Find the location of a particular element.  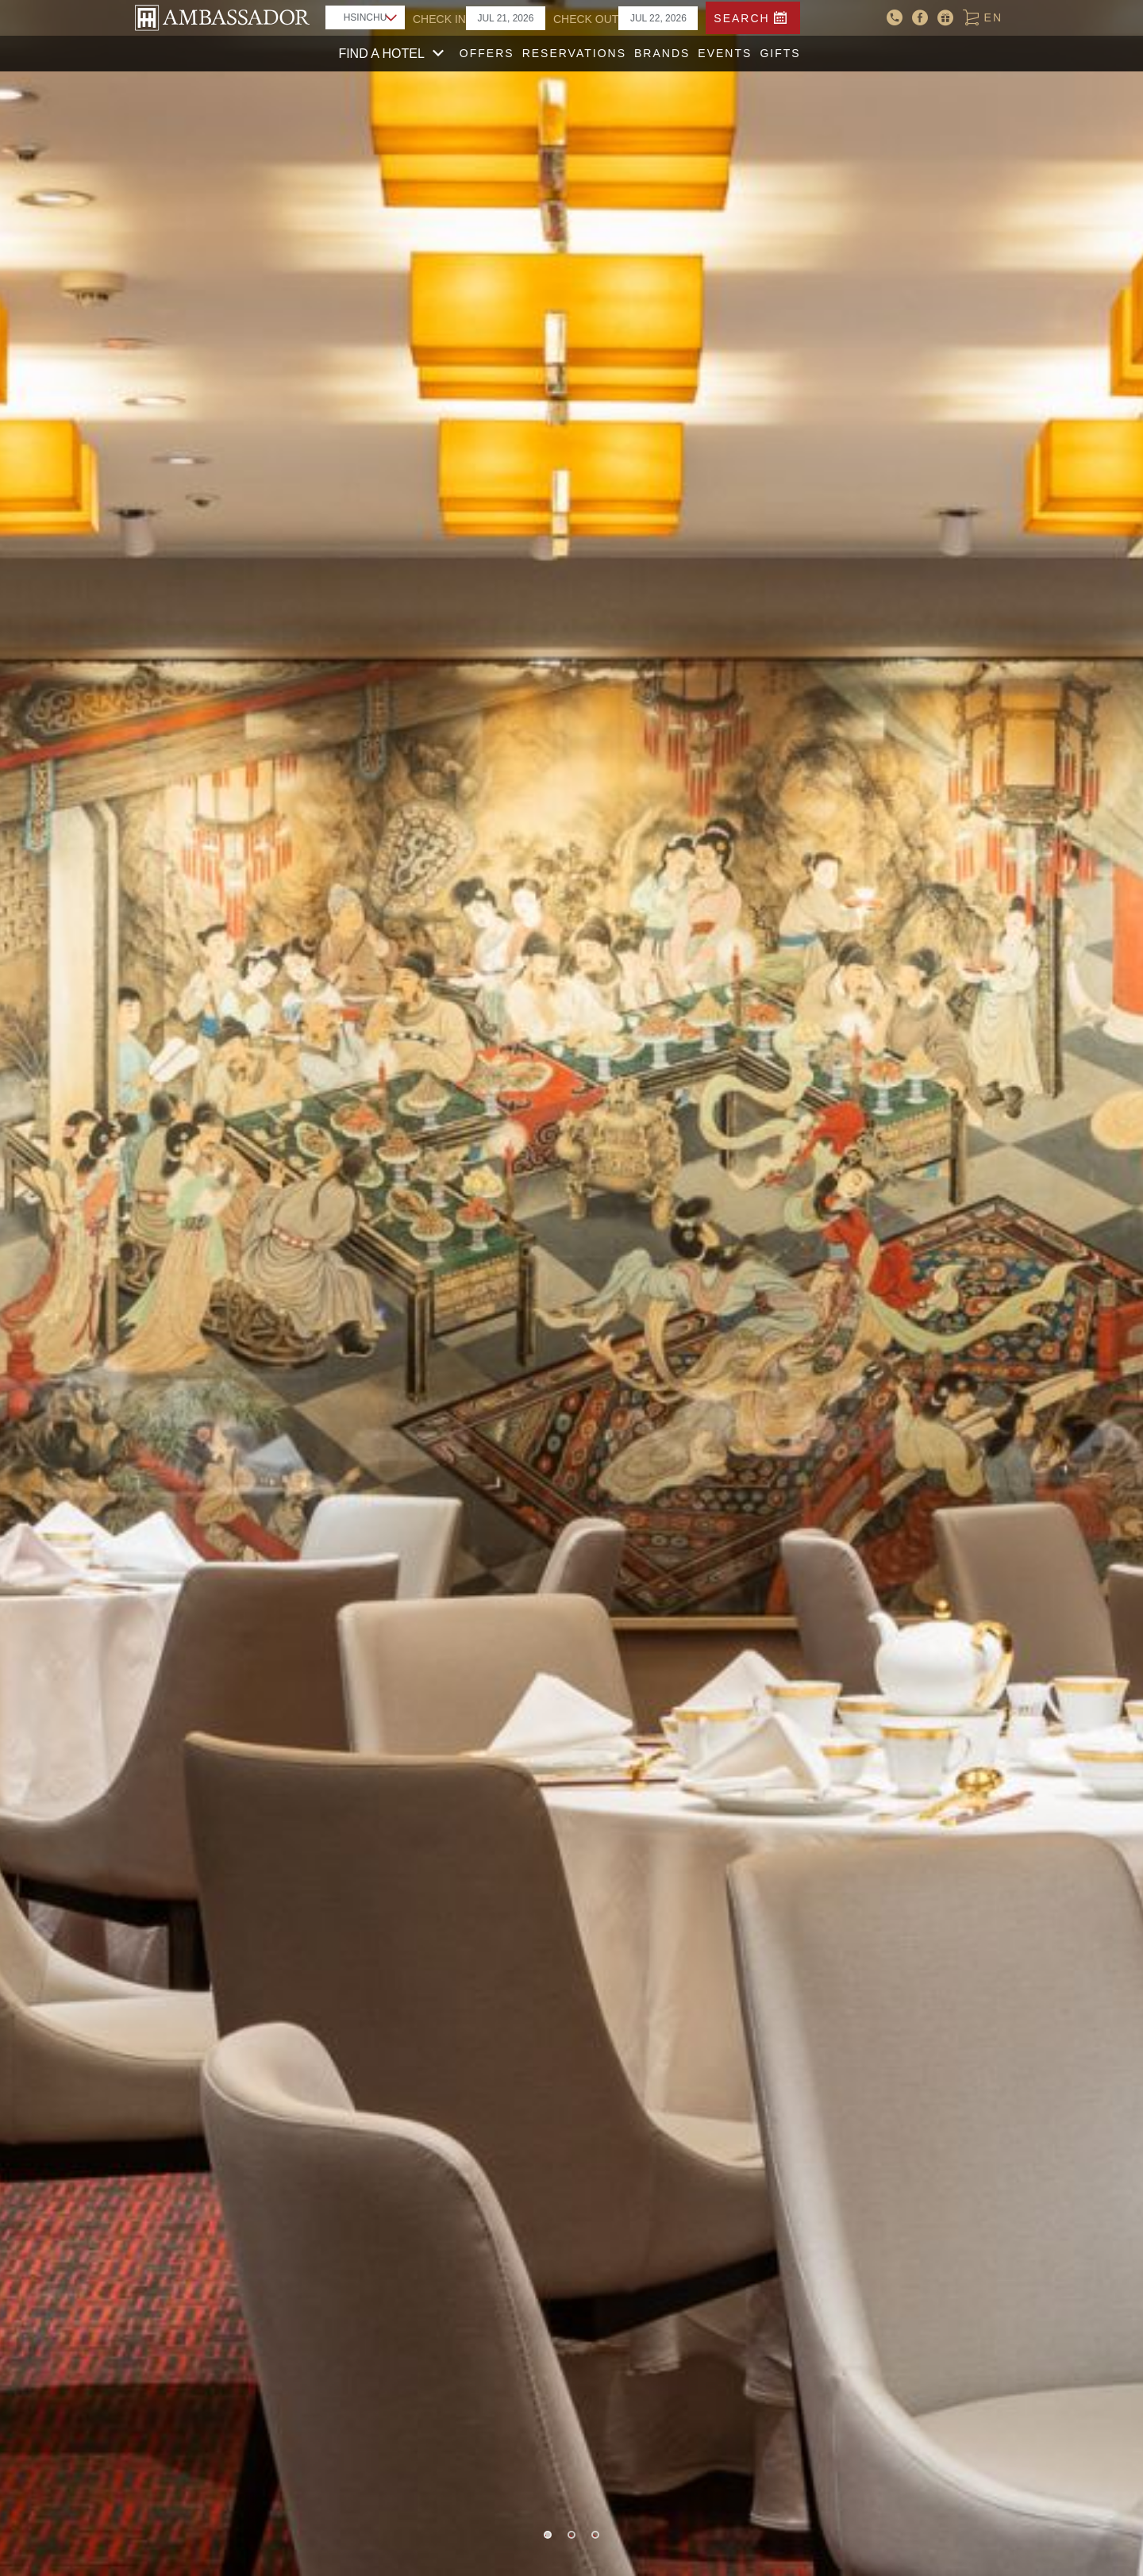

Brands is located at coordinates (662, 53).